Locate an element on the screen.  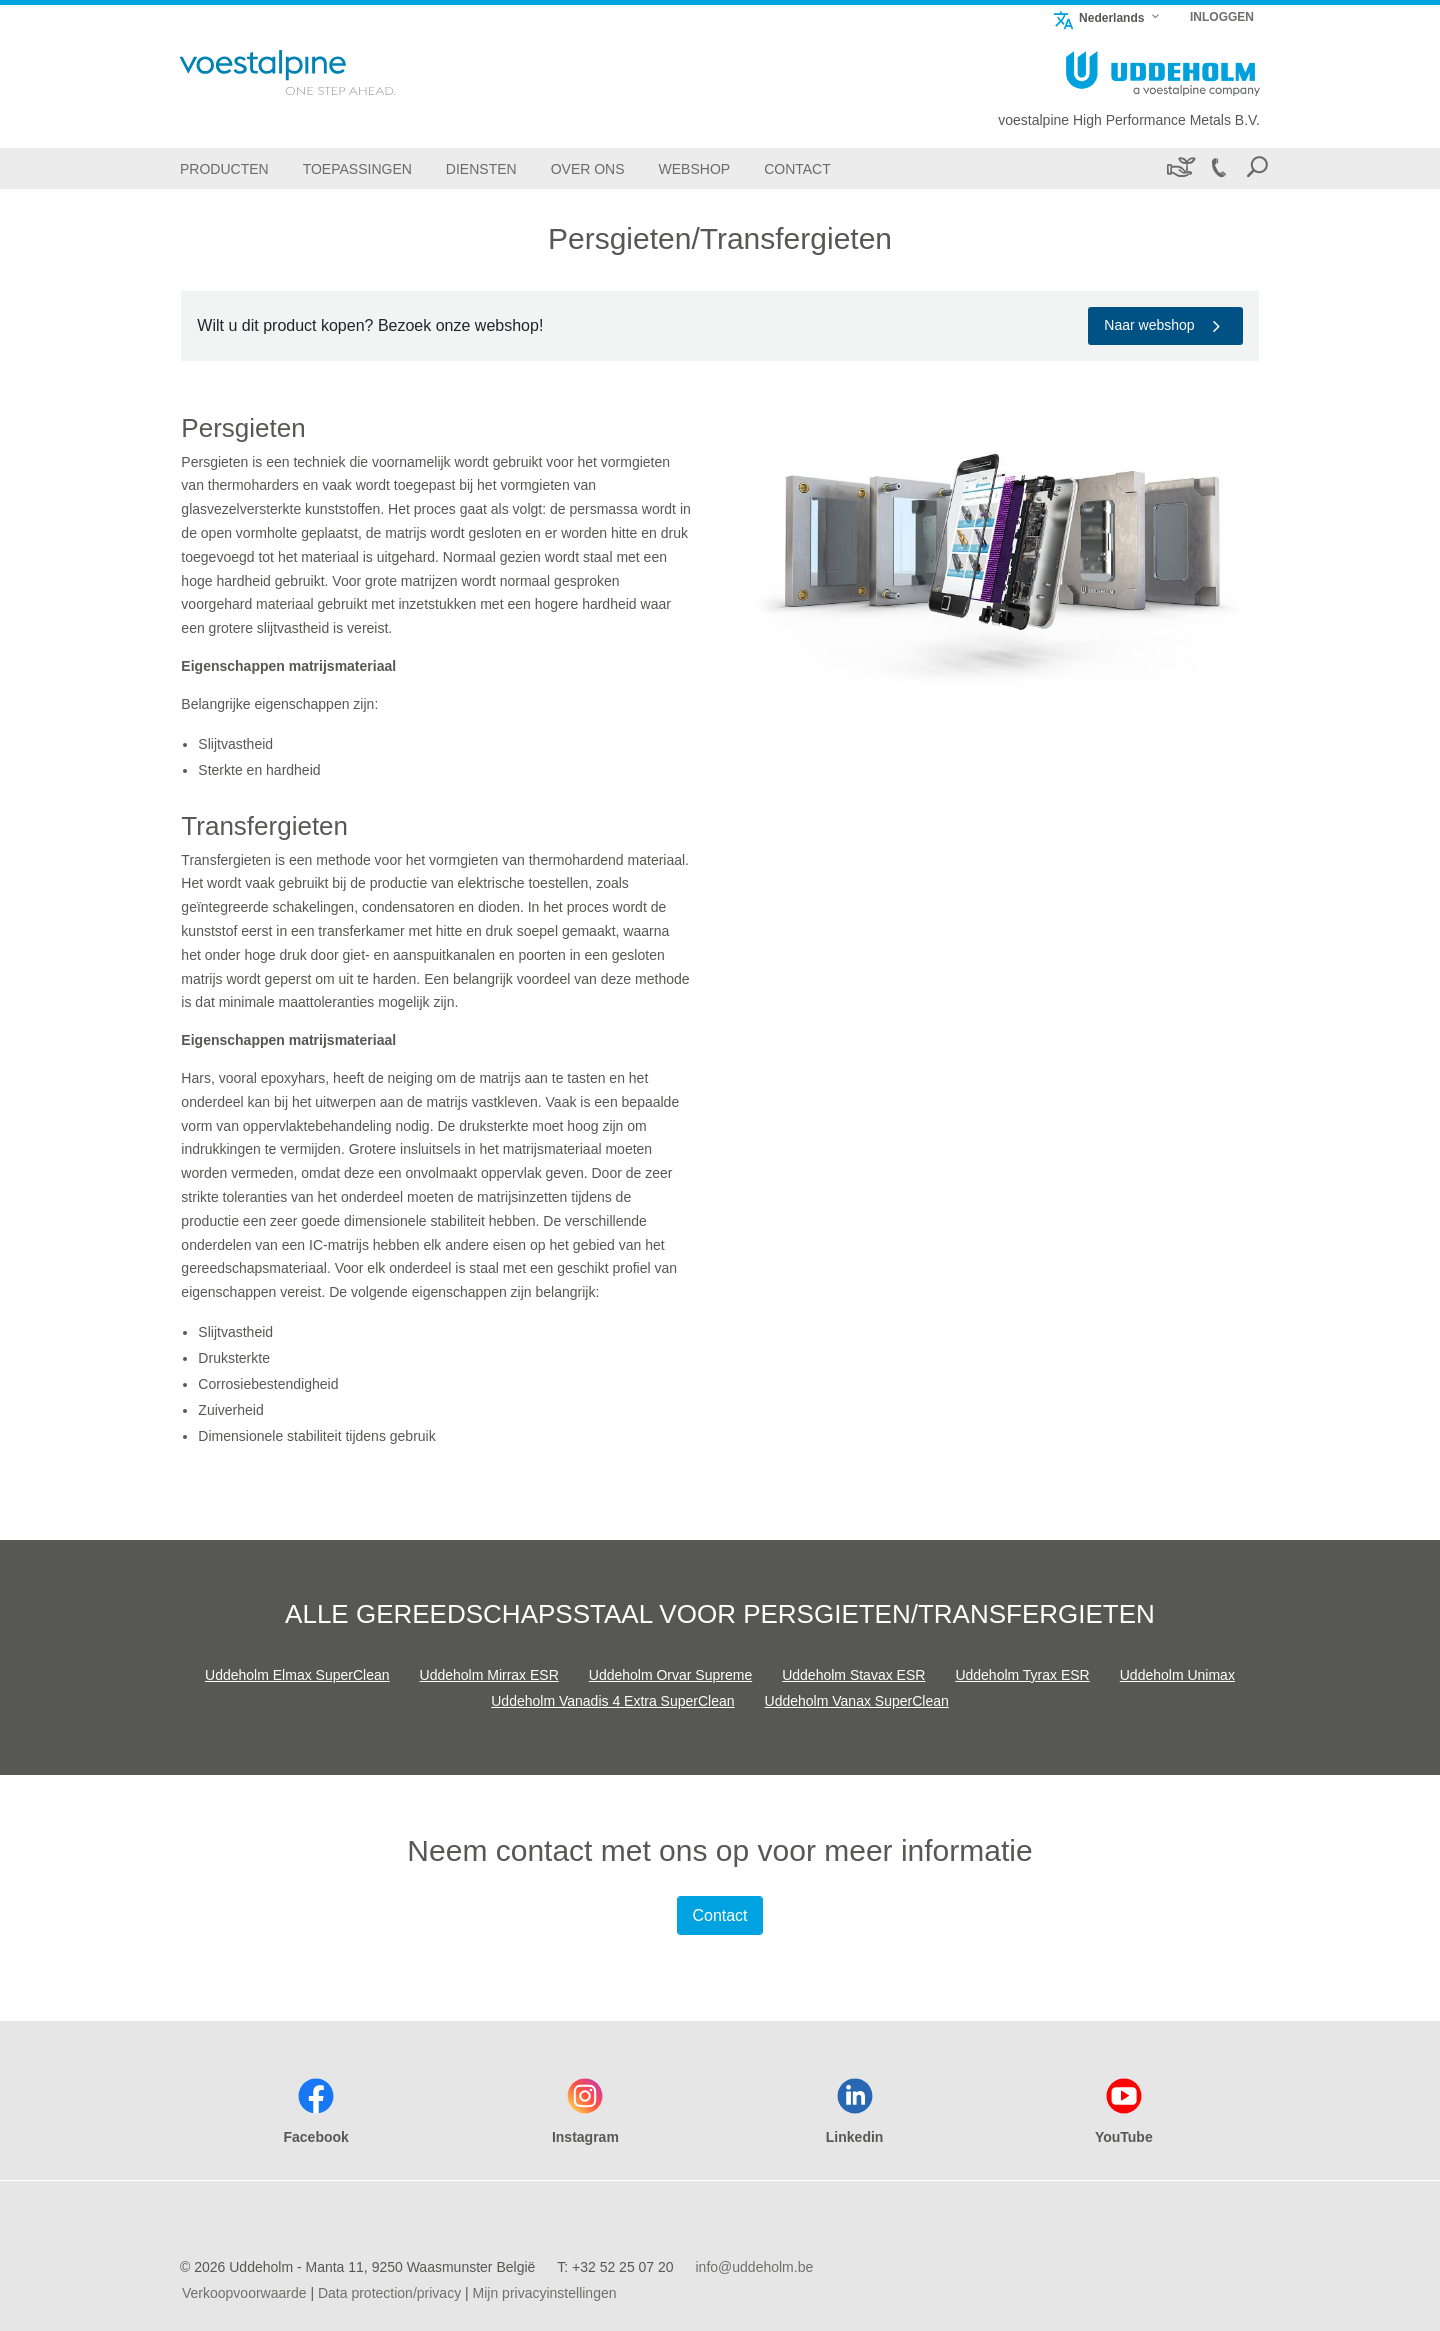
Uddeholm Vanax SuperClean is located at coordinates (857, 1701).